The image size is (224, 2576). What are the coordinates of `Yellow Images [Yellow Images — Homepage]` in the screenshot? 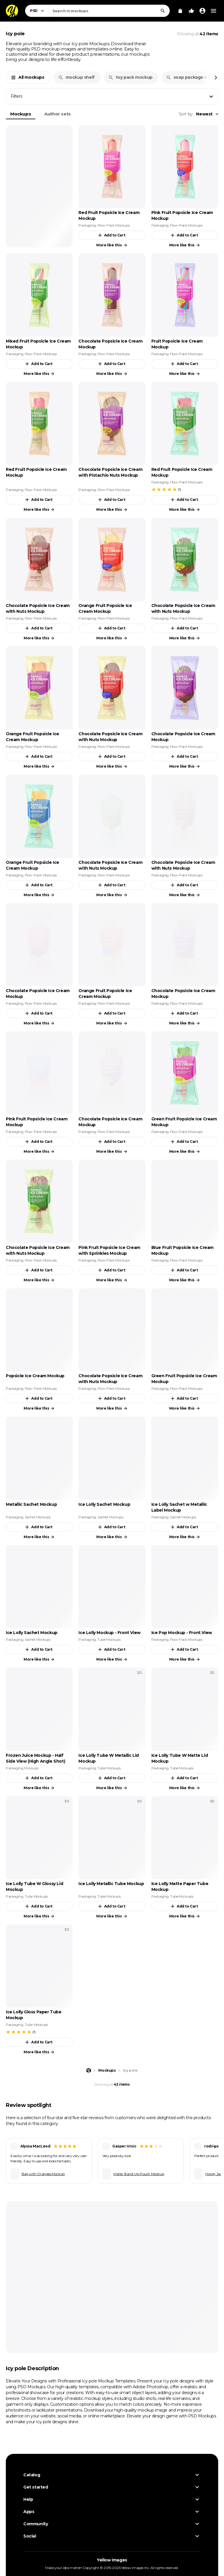 It's located at (112, 2560).